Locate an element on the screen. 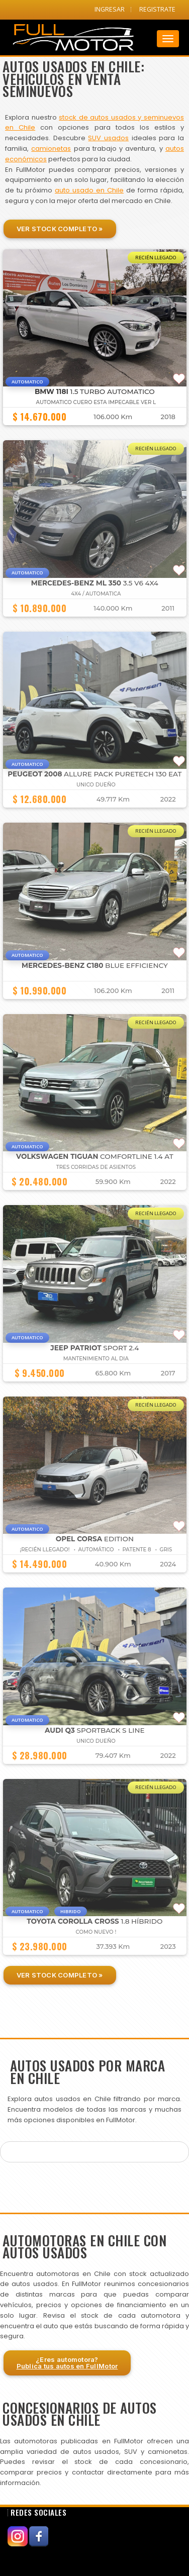 The image size is (189, 2576). MANTENIMIENTO AL DIA is located at coordinates (96, 1358).